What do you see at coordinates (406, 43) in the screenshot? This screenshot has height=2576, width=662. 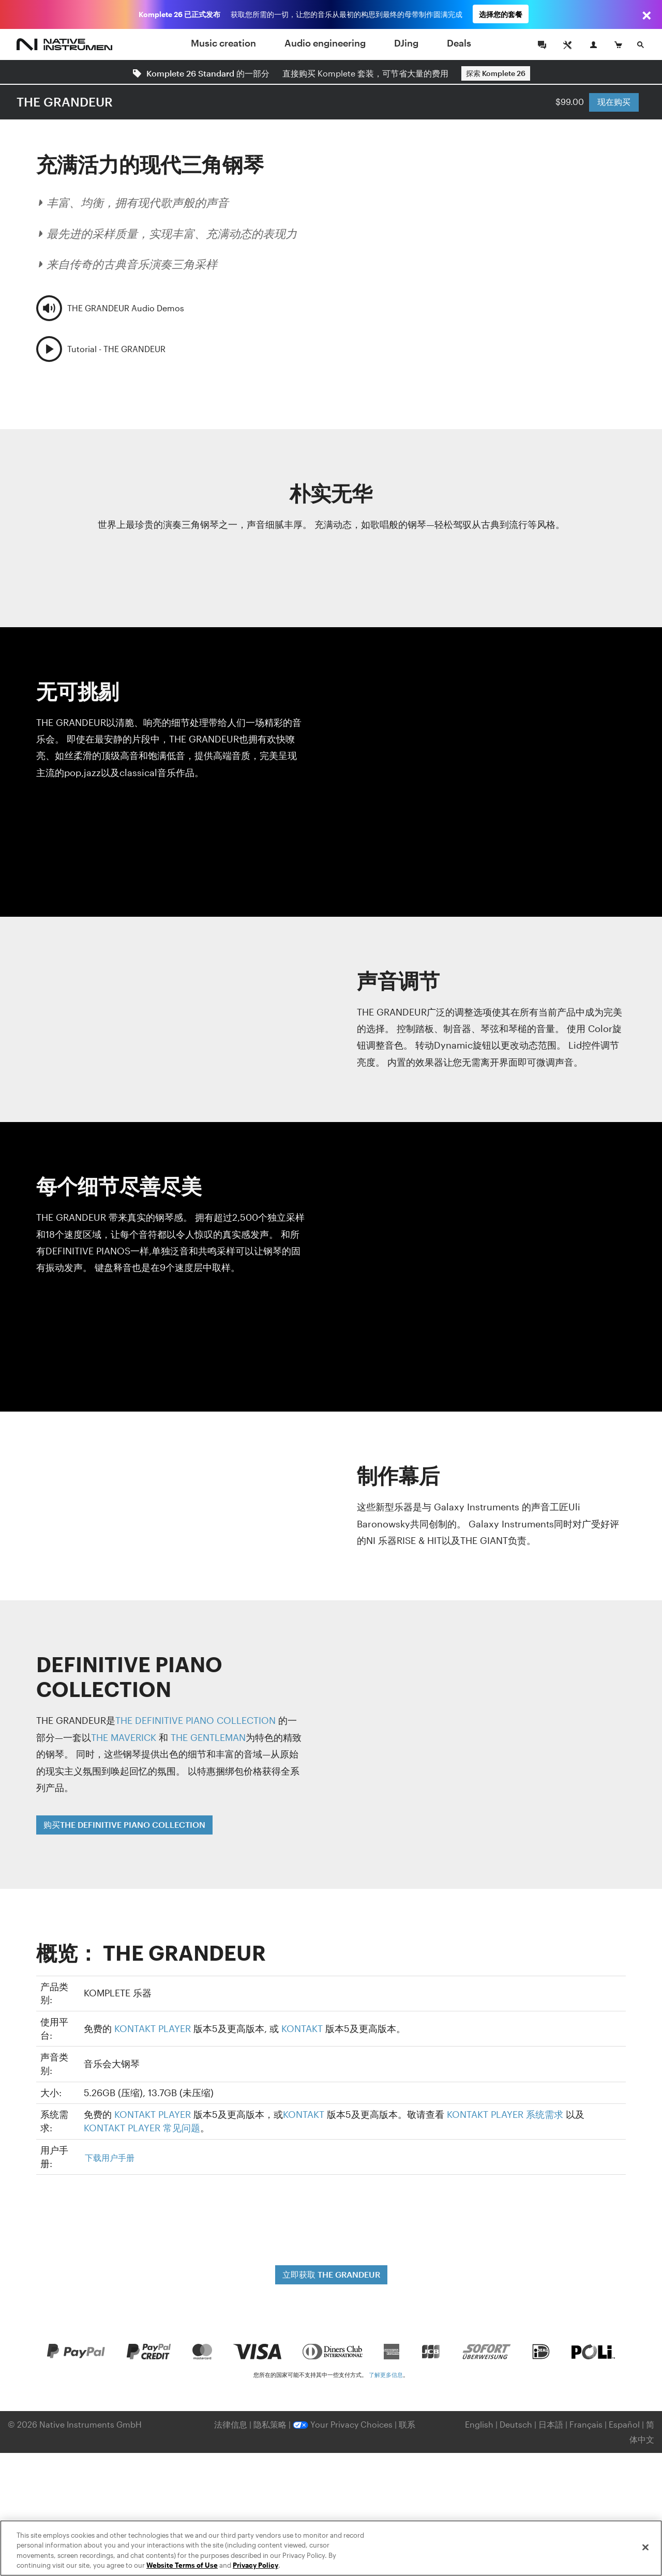 I see `DJing` at bounding box center [406, 43].